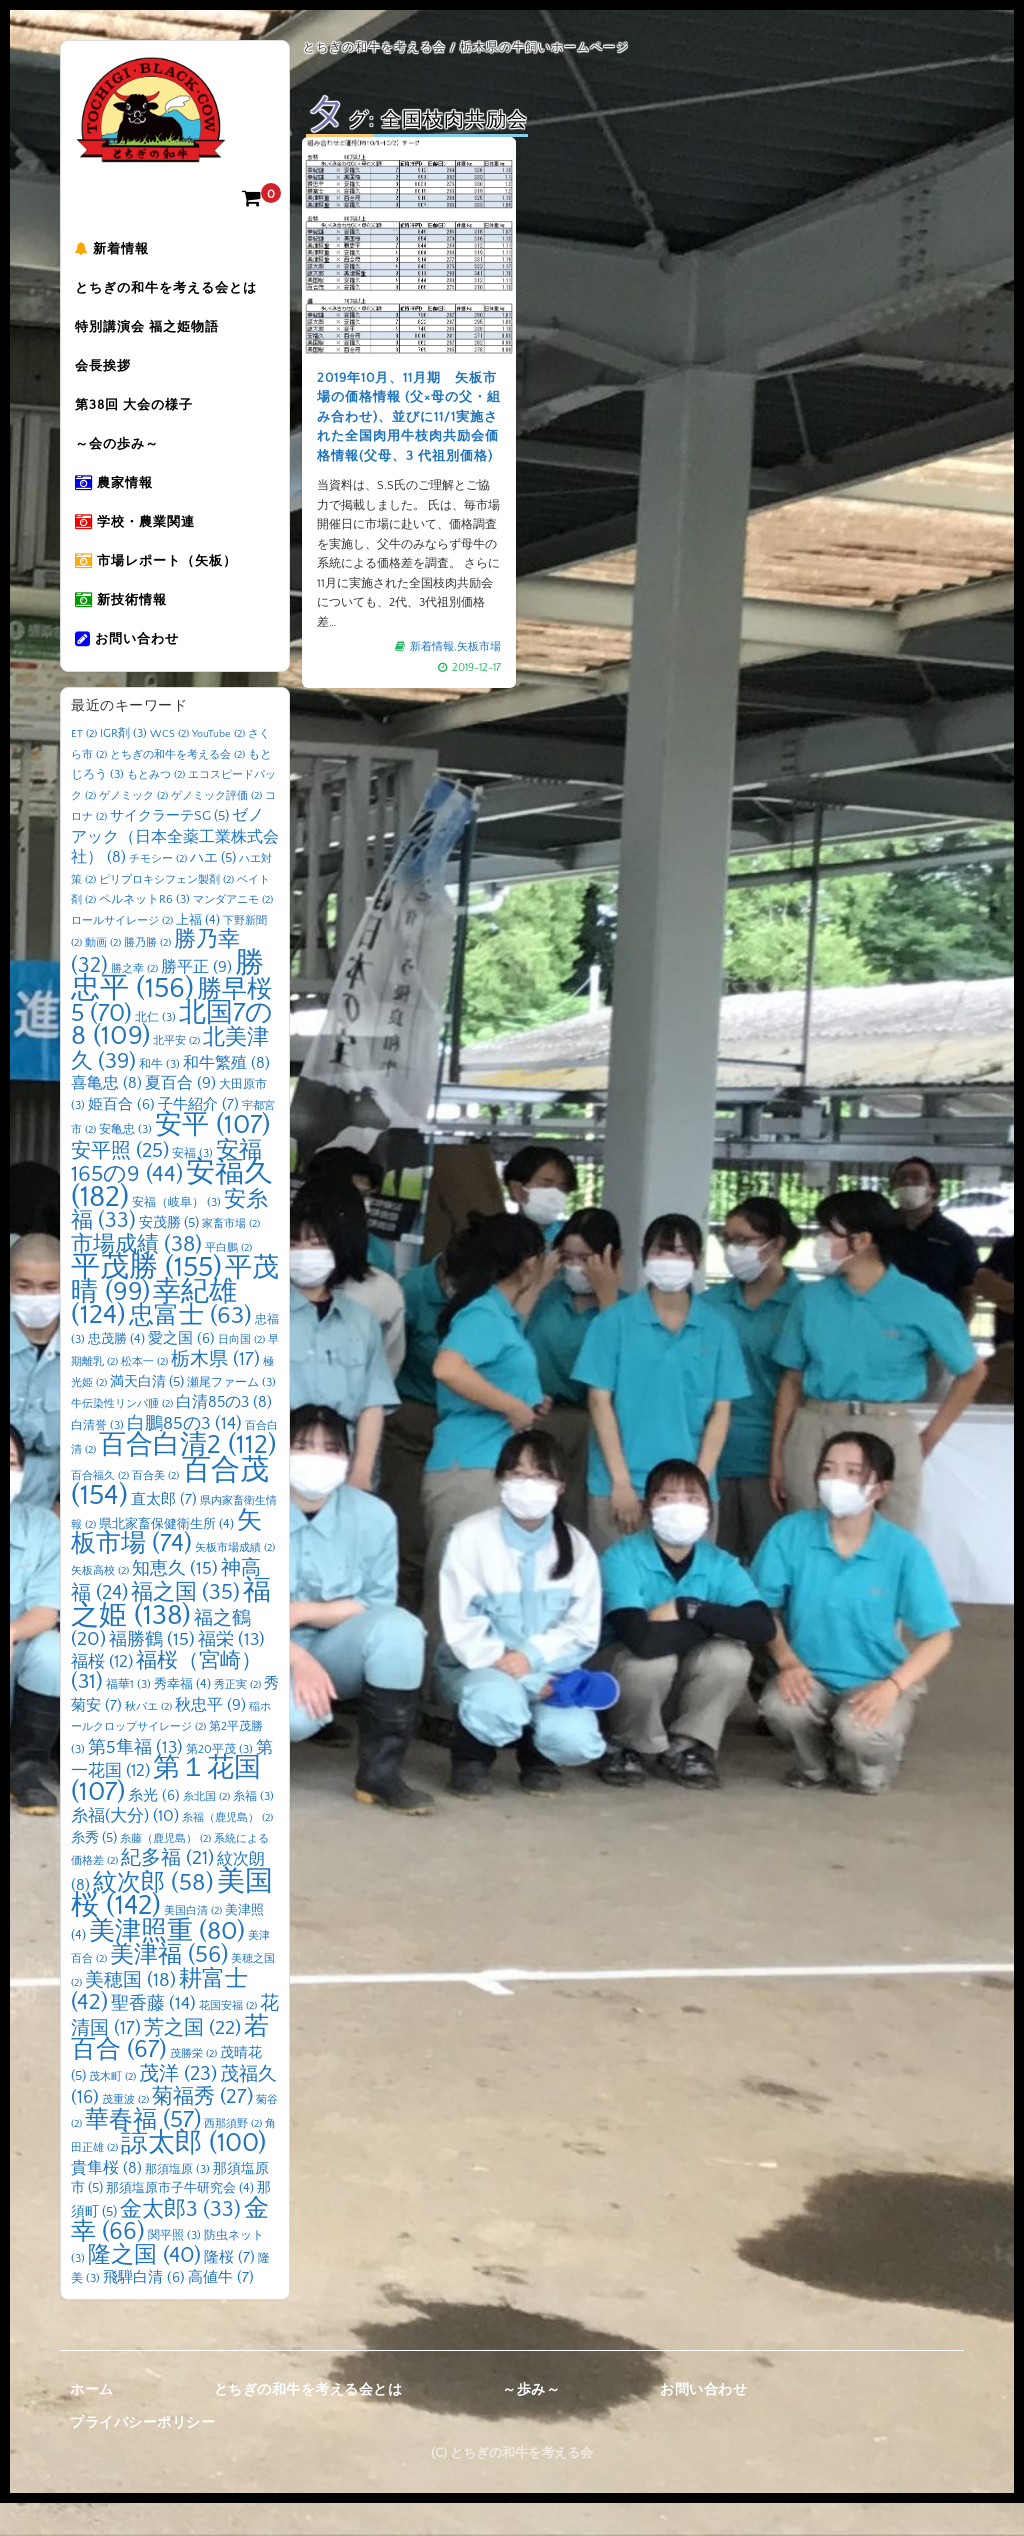 This screenshot has width=1024, height=2536. Describe the element at coordinates (190, 1348) in the screenshot. I see `忠富士 [忠富士 (63個の項目)]` at that location.